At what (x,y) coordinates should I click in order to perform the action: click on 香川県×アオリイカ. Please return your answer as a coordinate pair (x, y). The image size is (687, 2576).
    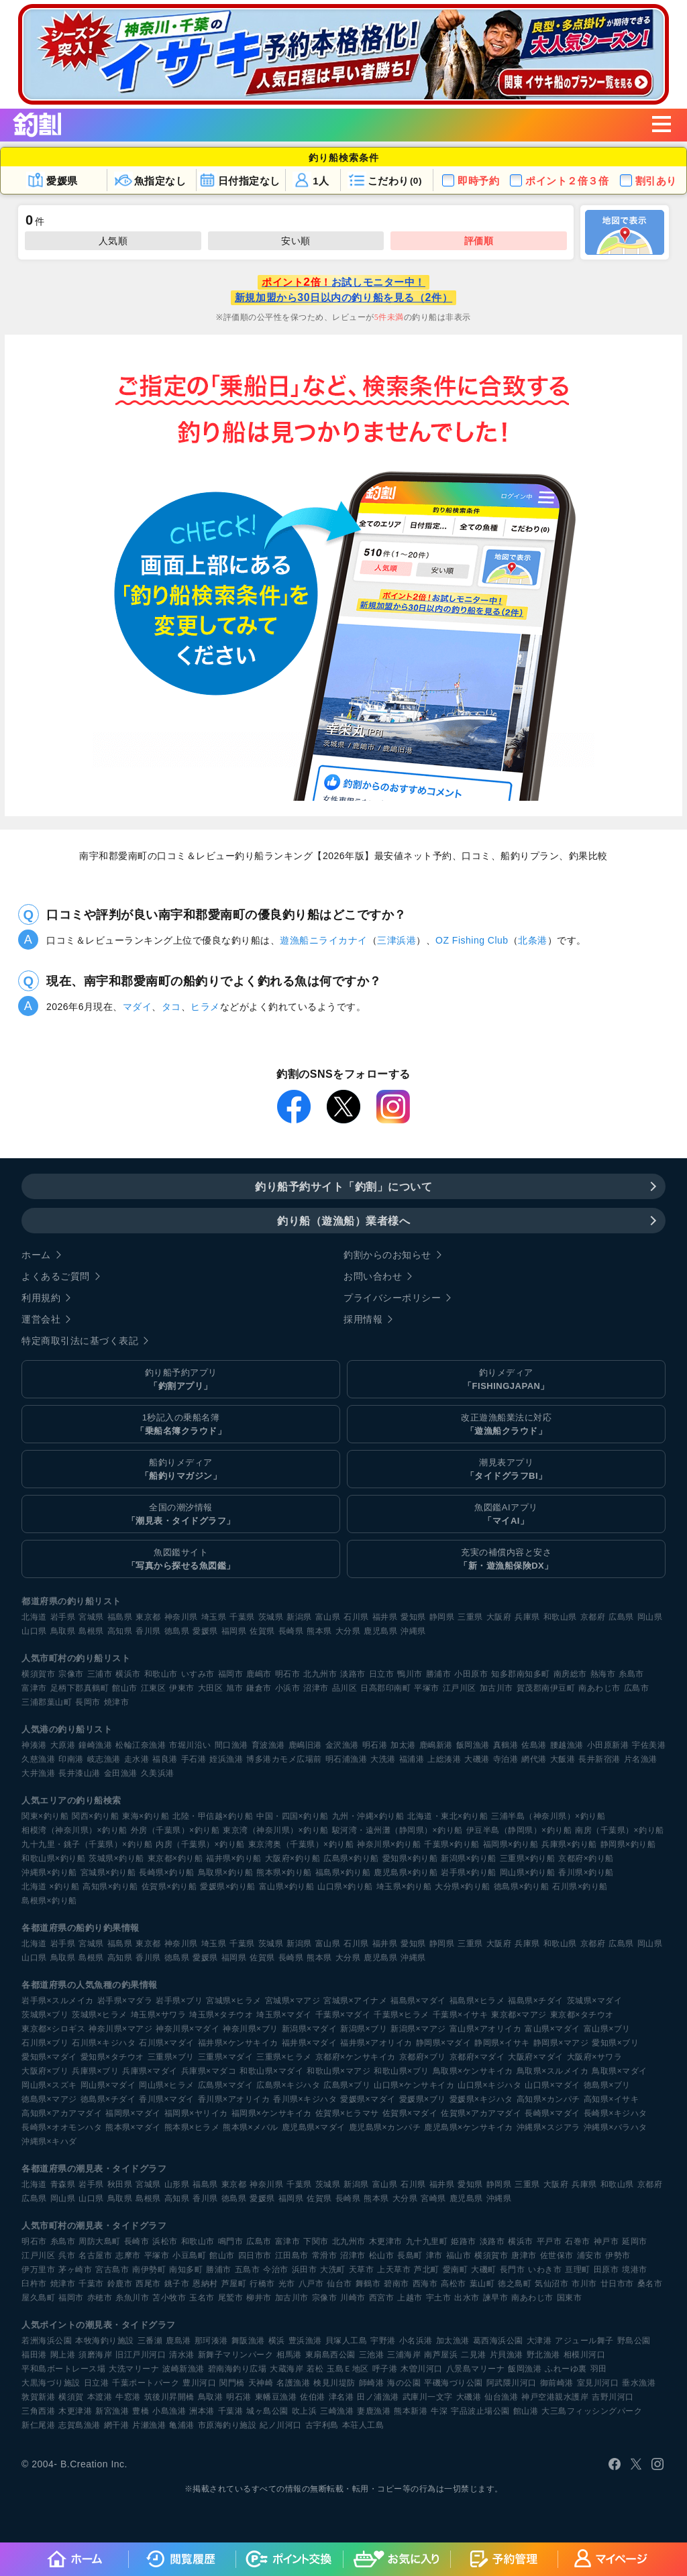
    Looking at the image, I should click on (234, 2099).